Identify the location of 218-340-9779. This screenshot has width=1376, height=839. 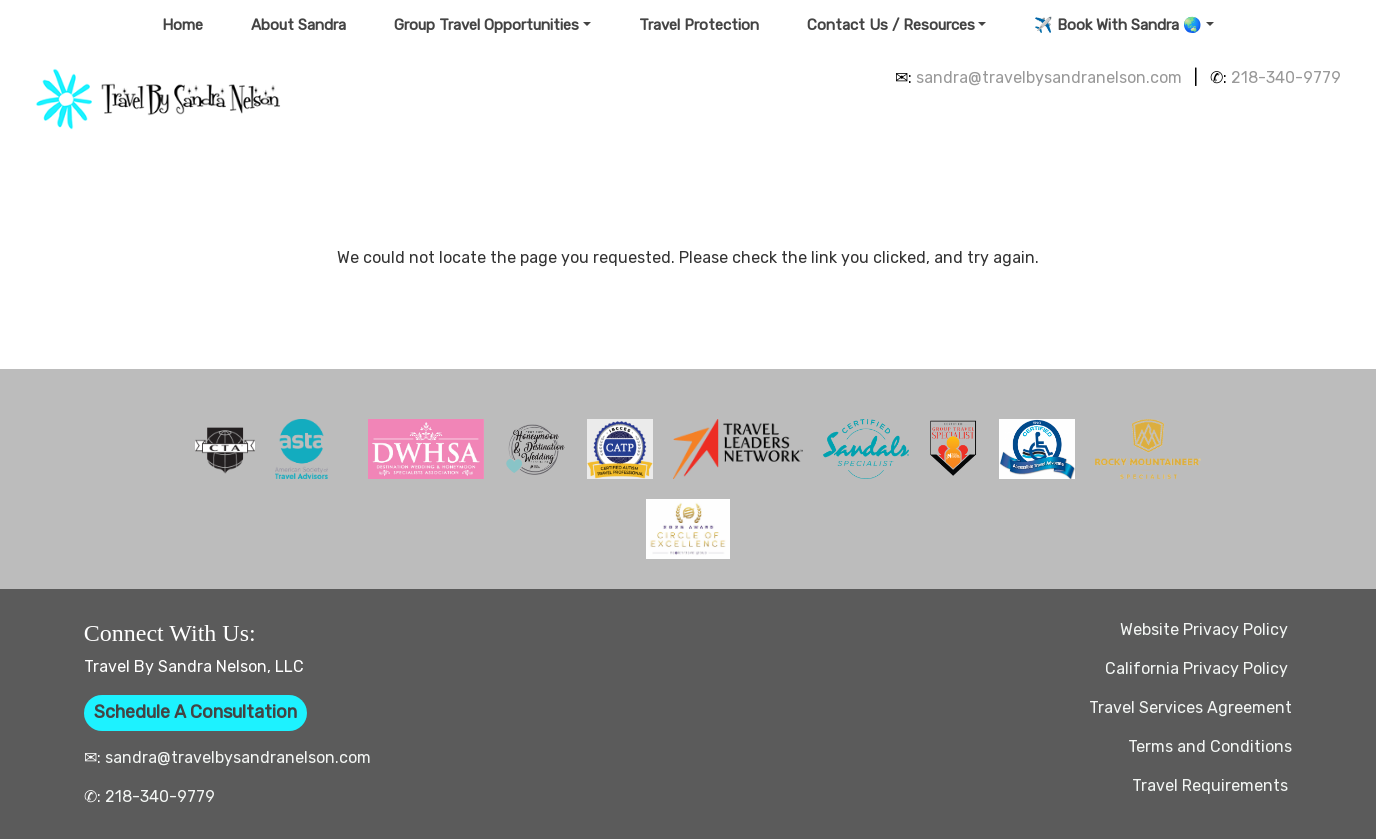
(1286, 77).